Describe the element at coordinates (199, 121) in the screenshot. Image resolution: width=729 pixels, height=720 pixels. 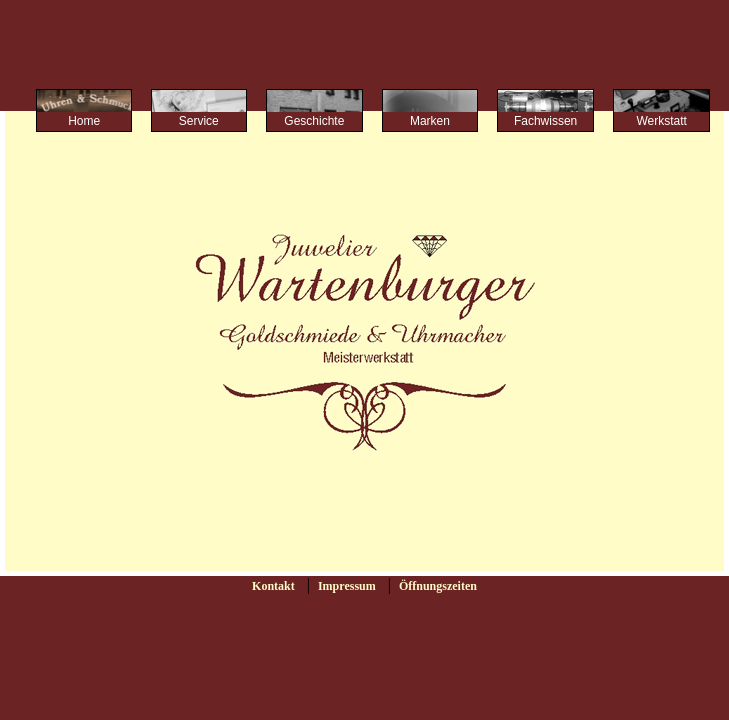
I see `Service` at that location.